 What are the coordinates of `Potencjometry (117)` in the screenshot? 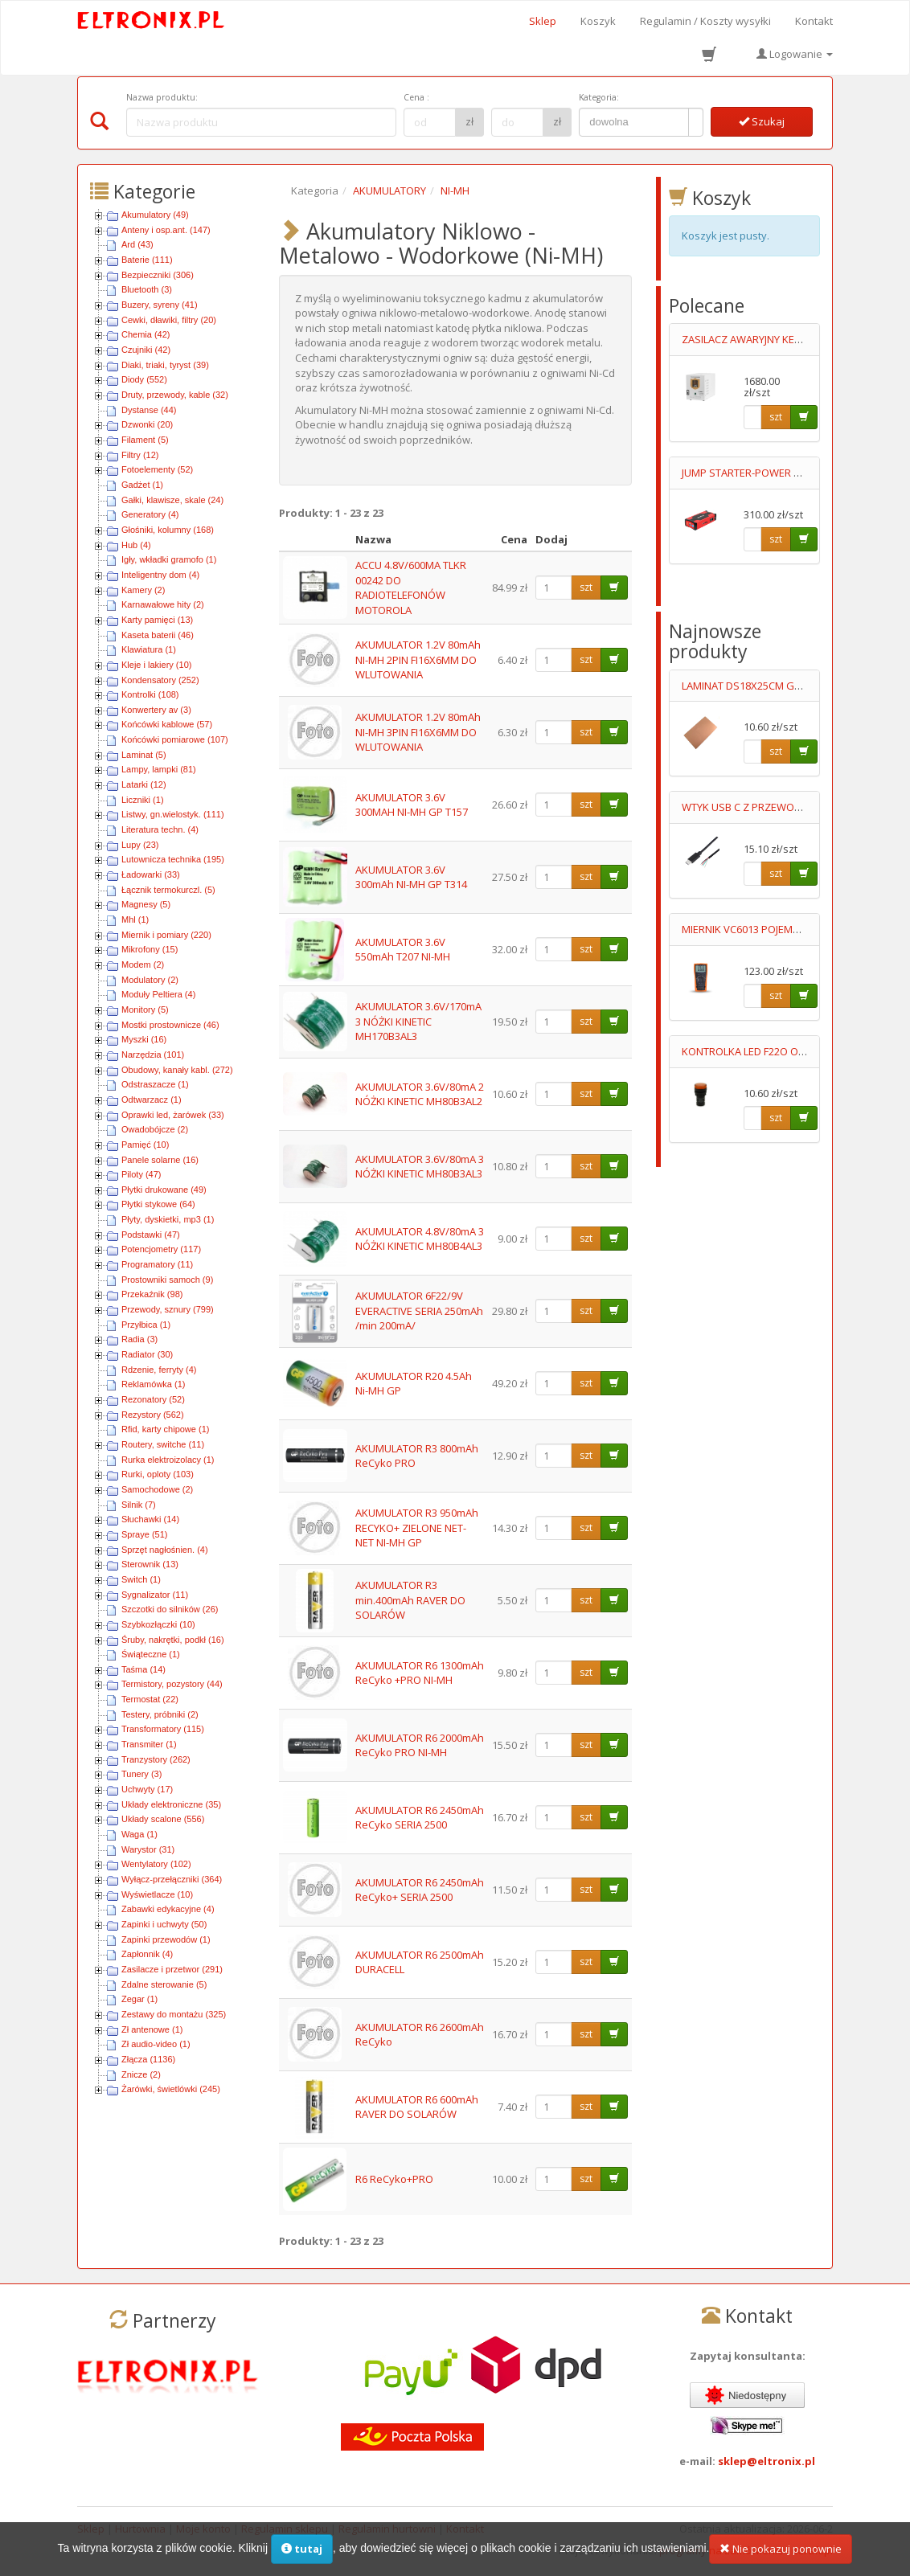 It's located at (161, 1249).